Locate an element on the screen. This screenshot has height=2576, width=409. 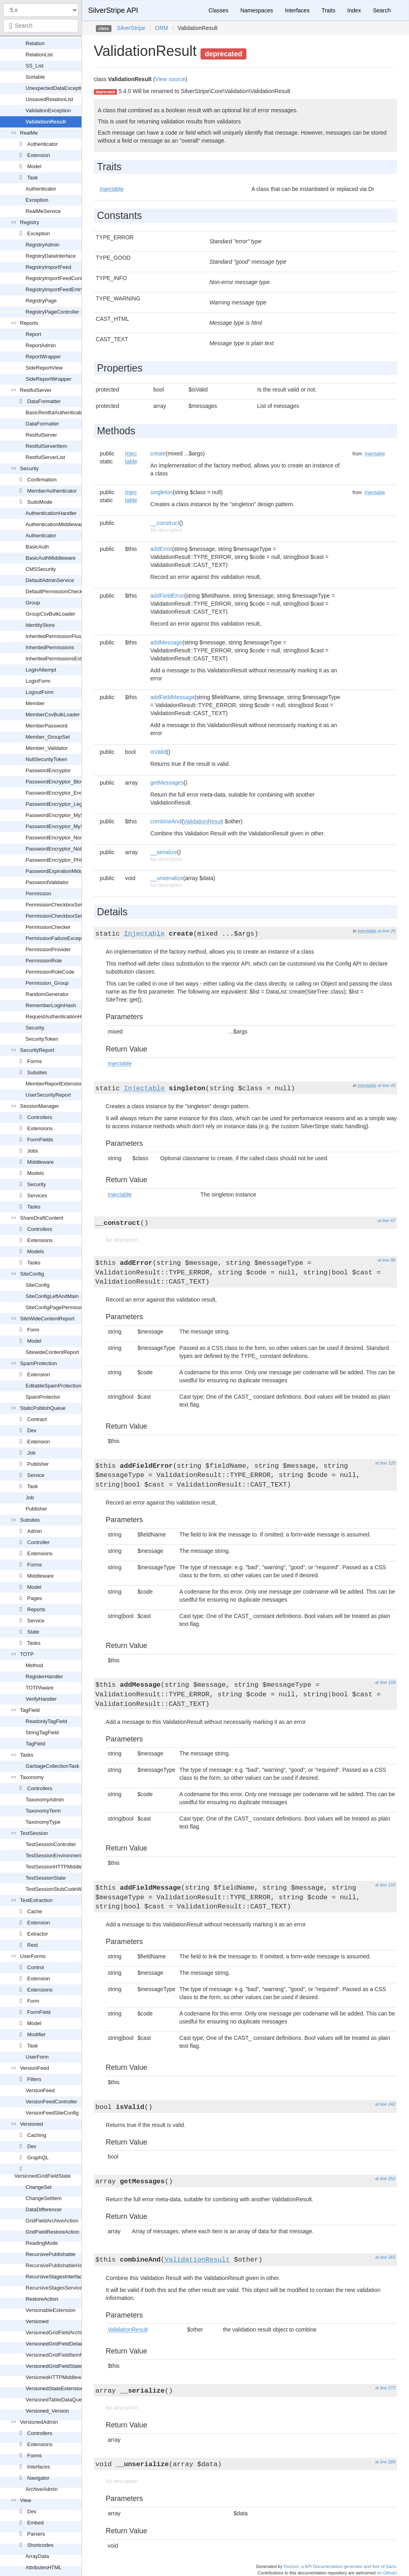
ReadingMode is located at coordinates (42, 2243).